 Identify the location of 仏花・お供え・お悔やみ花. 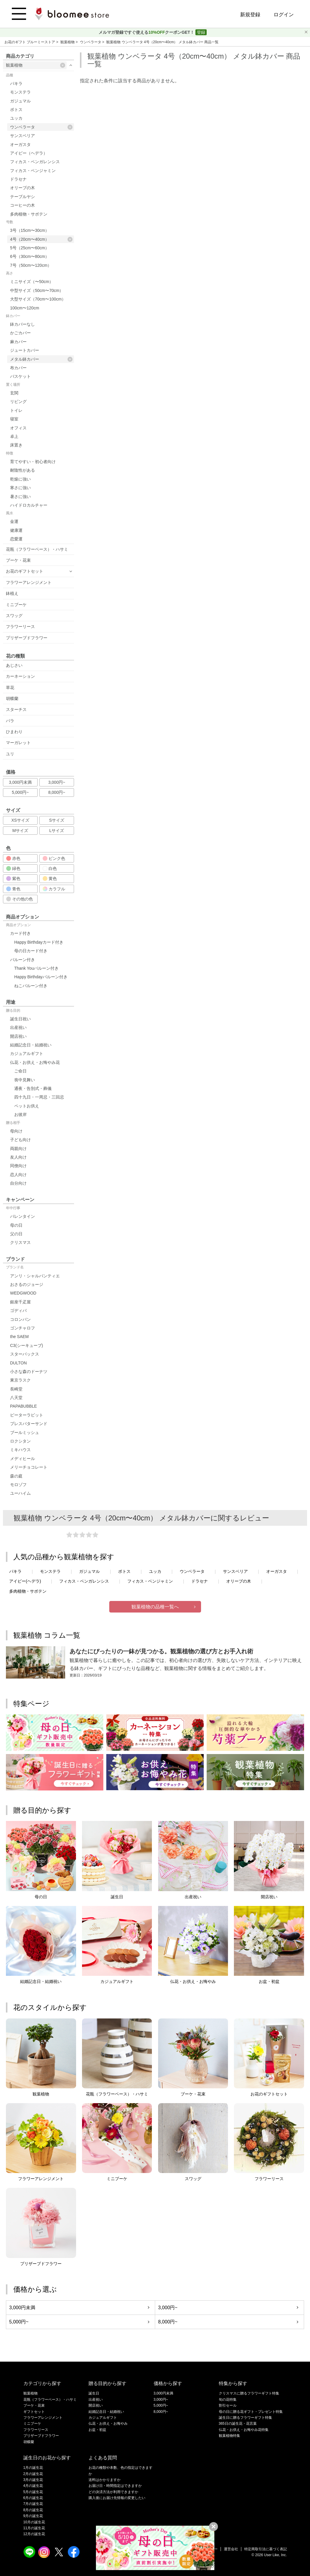
(35, 1062).